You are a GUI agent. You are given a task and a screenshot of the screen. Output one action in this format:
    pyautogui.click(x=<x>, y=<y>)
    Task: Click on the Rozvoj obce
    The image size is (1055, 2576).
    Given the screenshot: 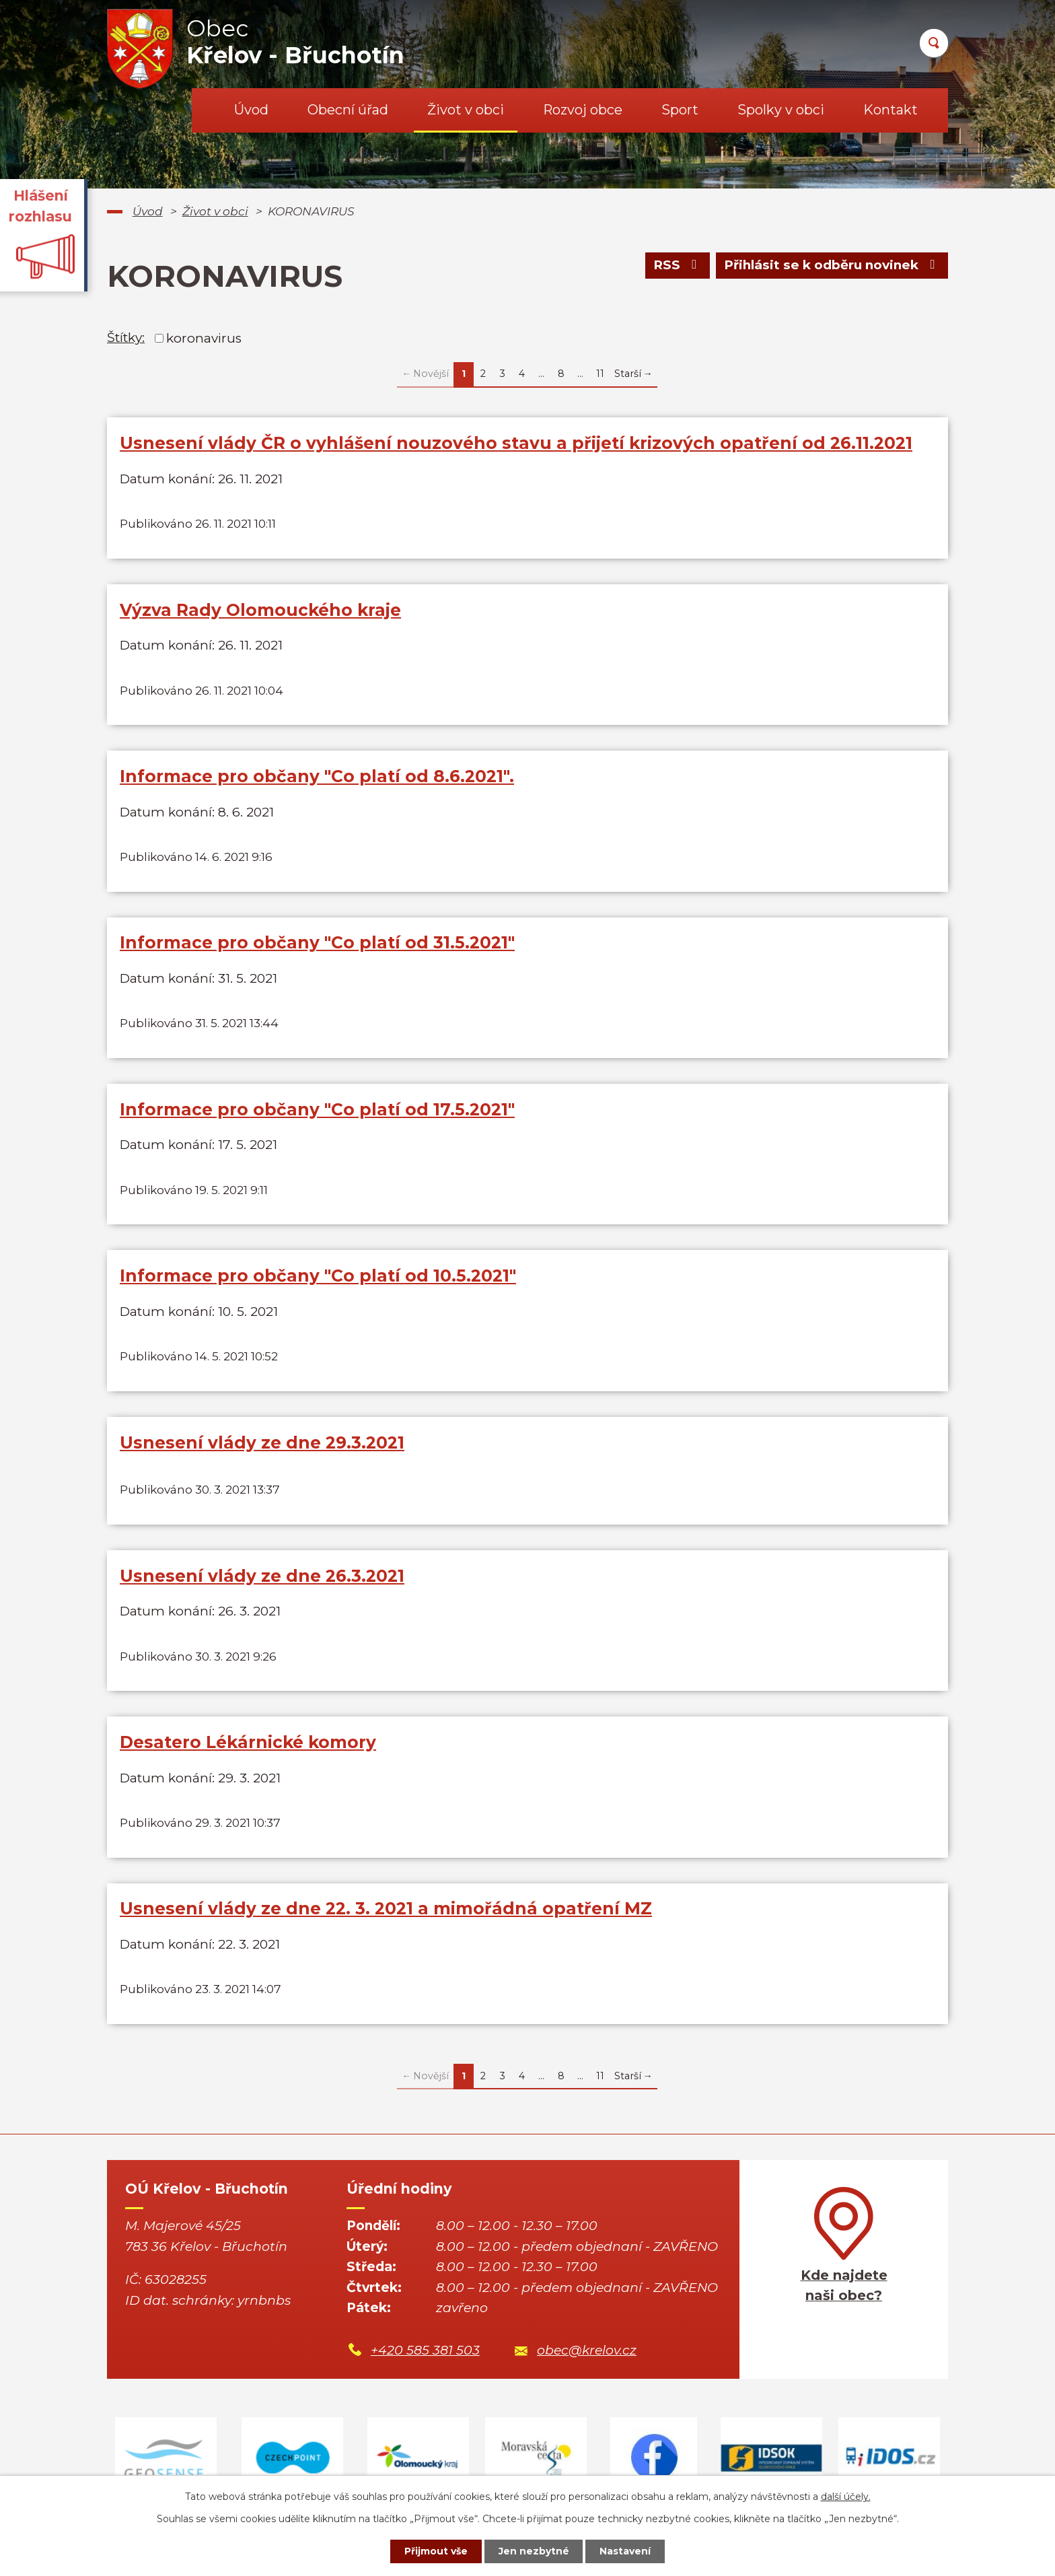 What is the action you would take?
    pyautogui.click(x=582, y=110)
    